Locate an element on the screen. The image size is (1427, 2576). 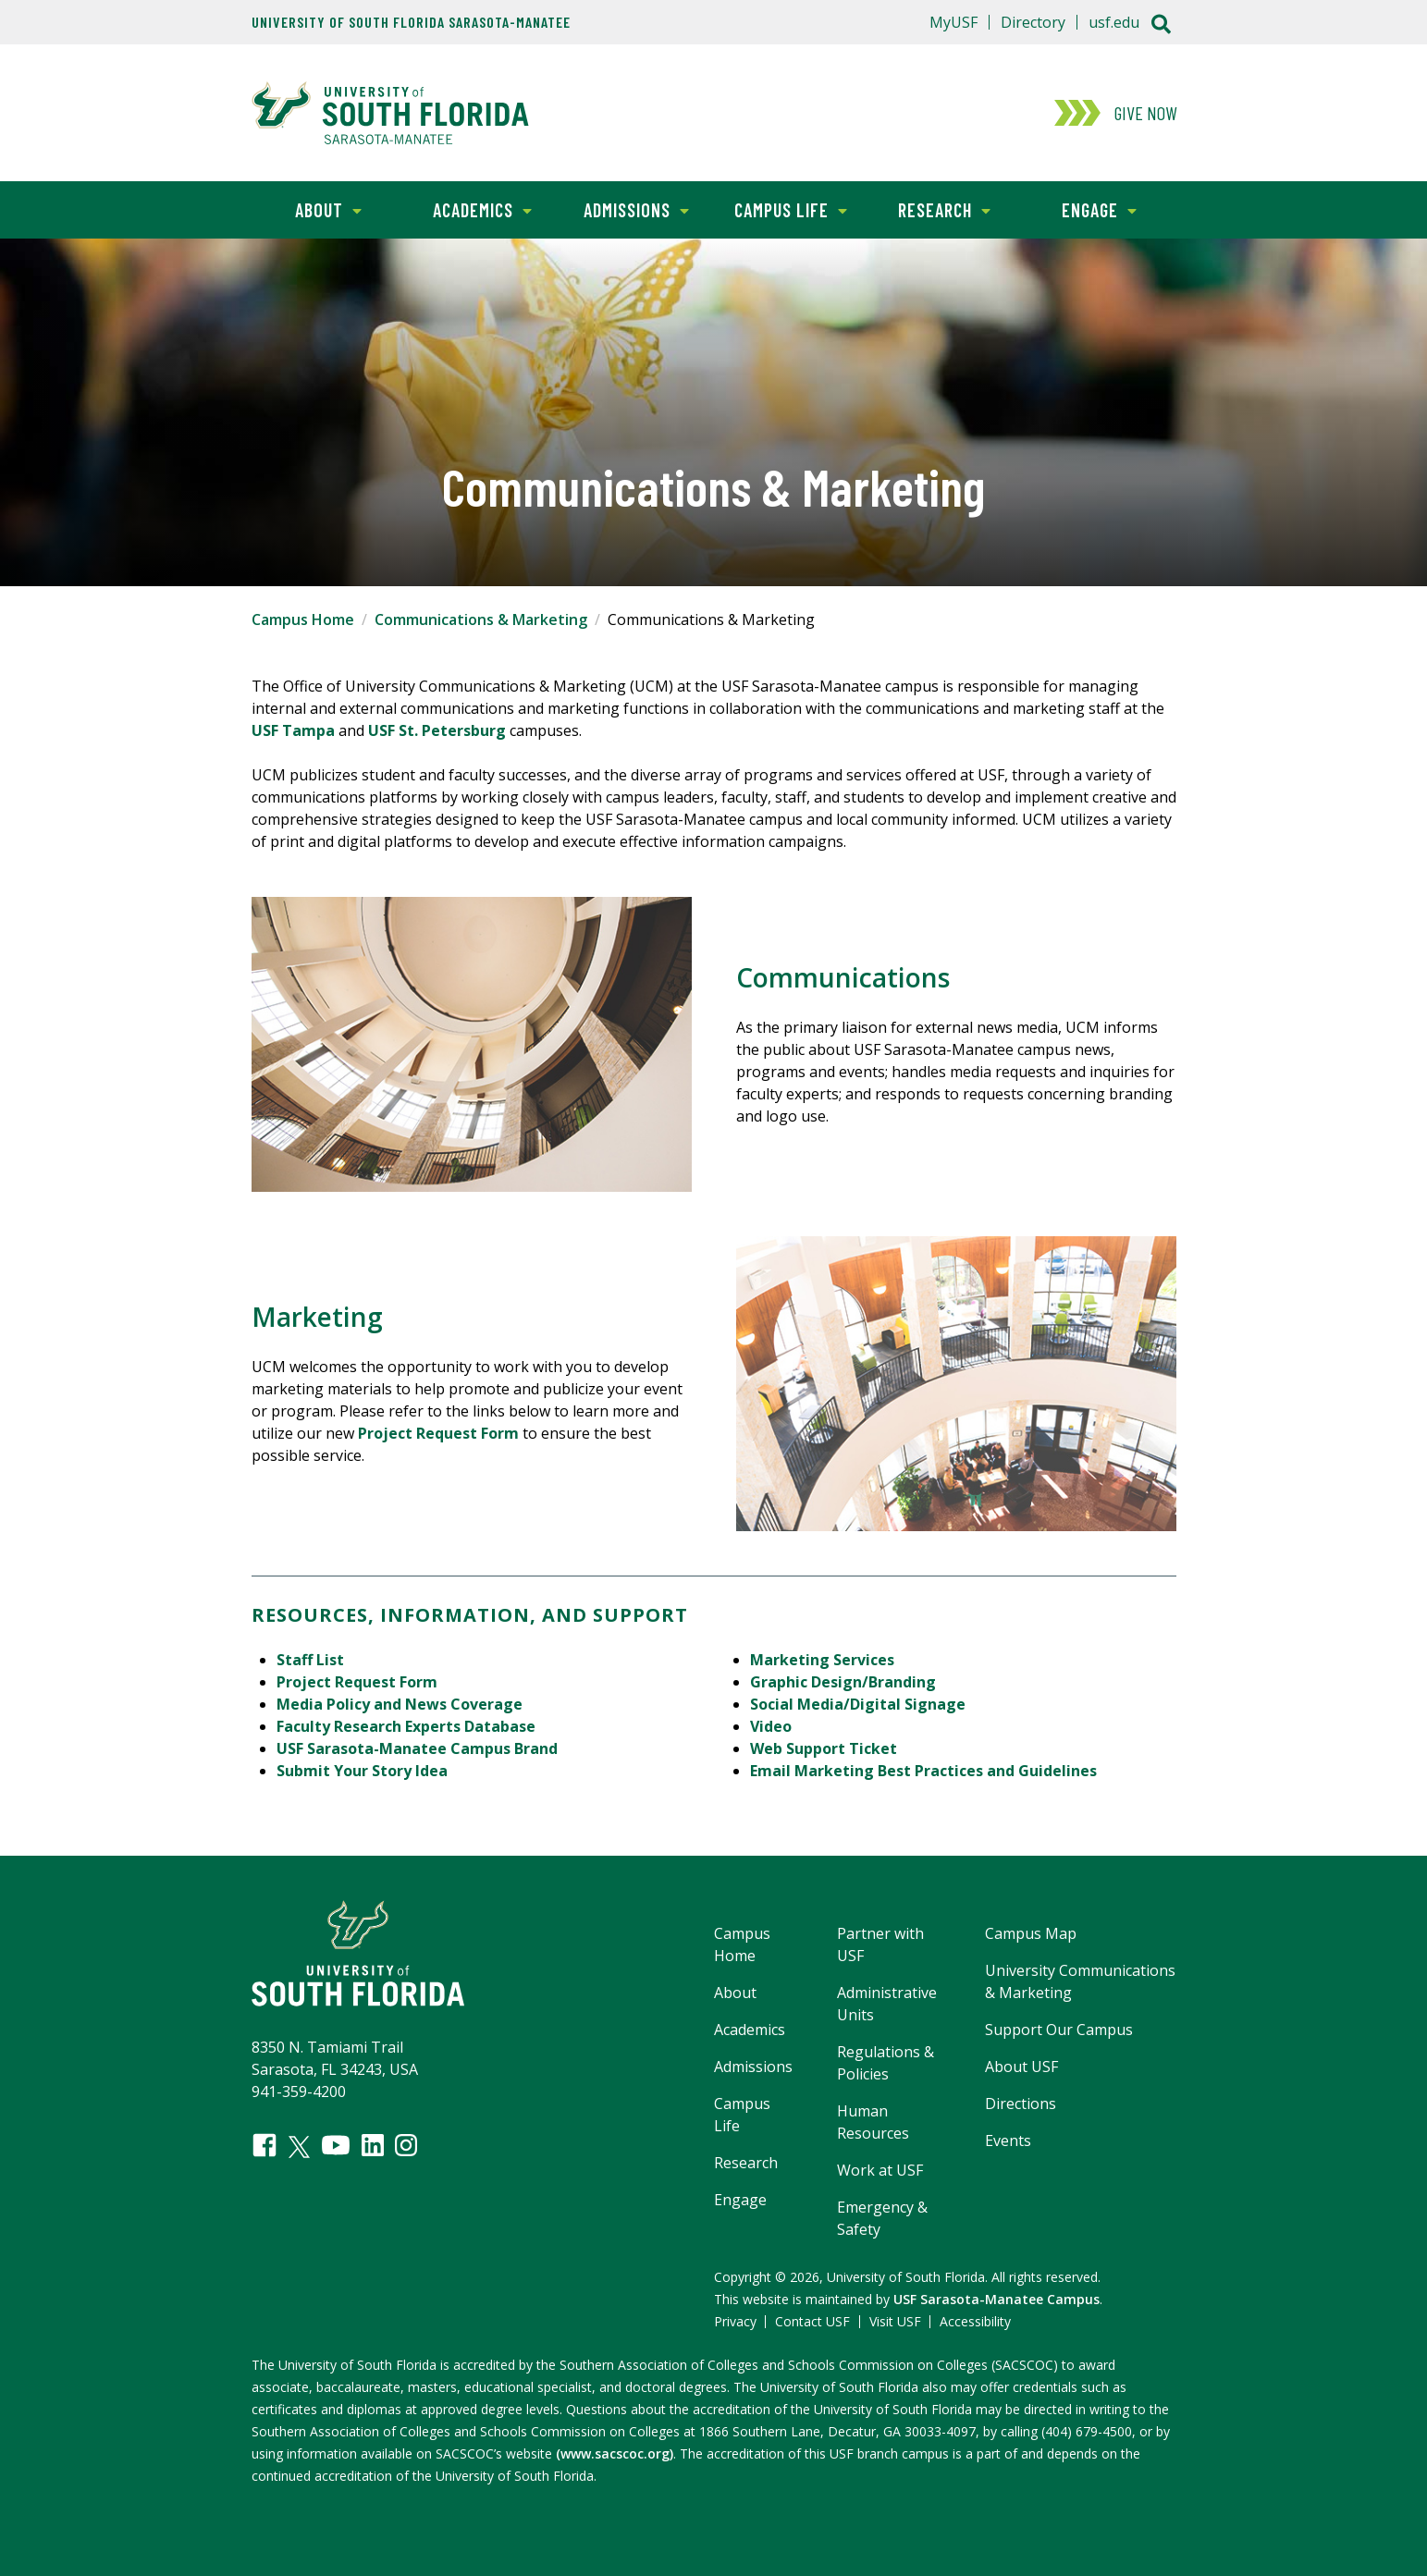
Directory is located at coordinates (1033, 22).